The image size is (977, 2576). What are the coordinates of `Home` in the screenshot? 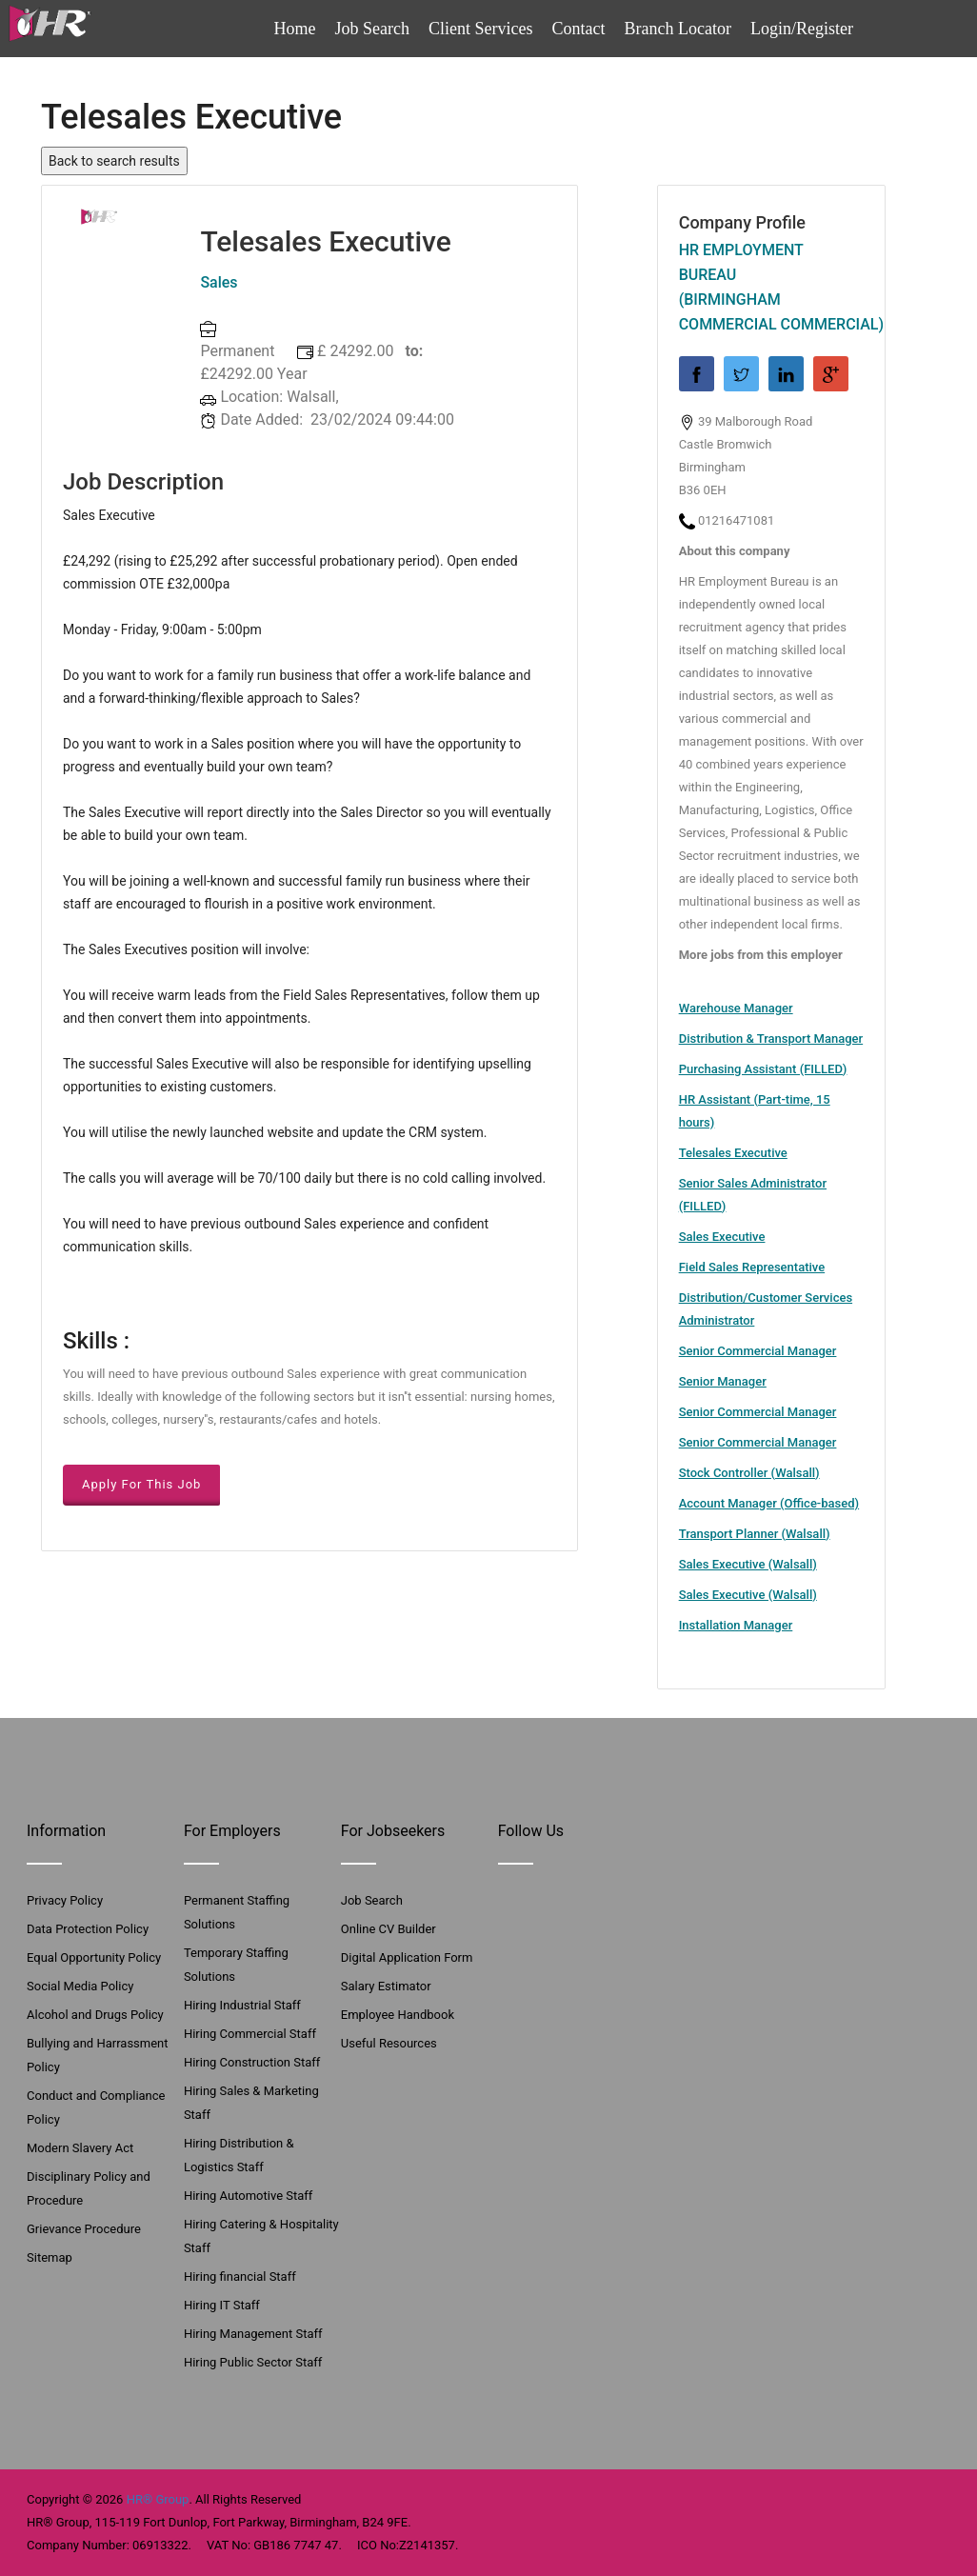 It's located at (295, 28).